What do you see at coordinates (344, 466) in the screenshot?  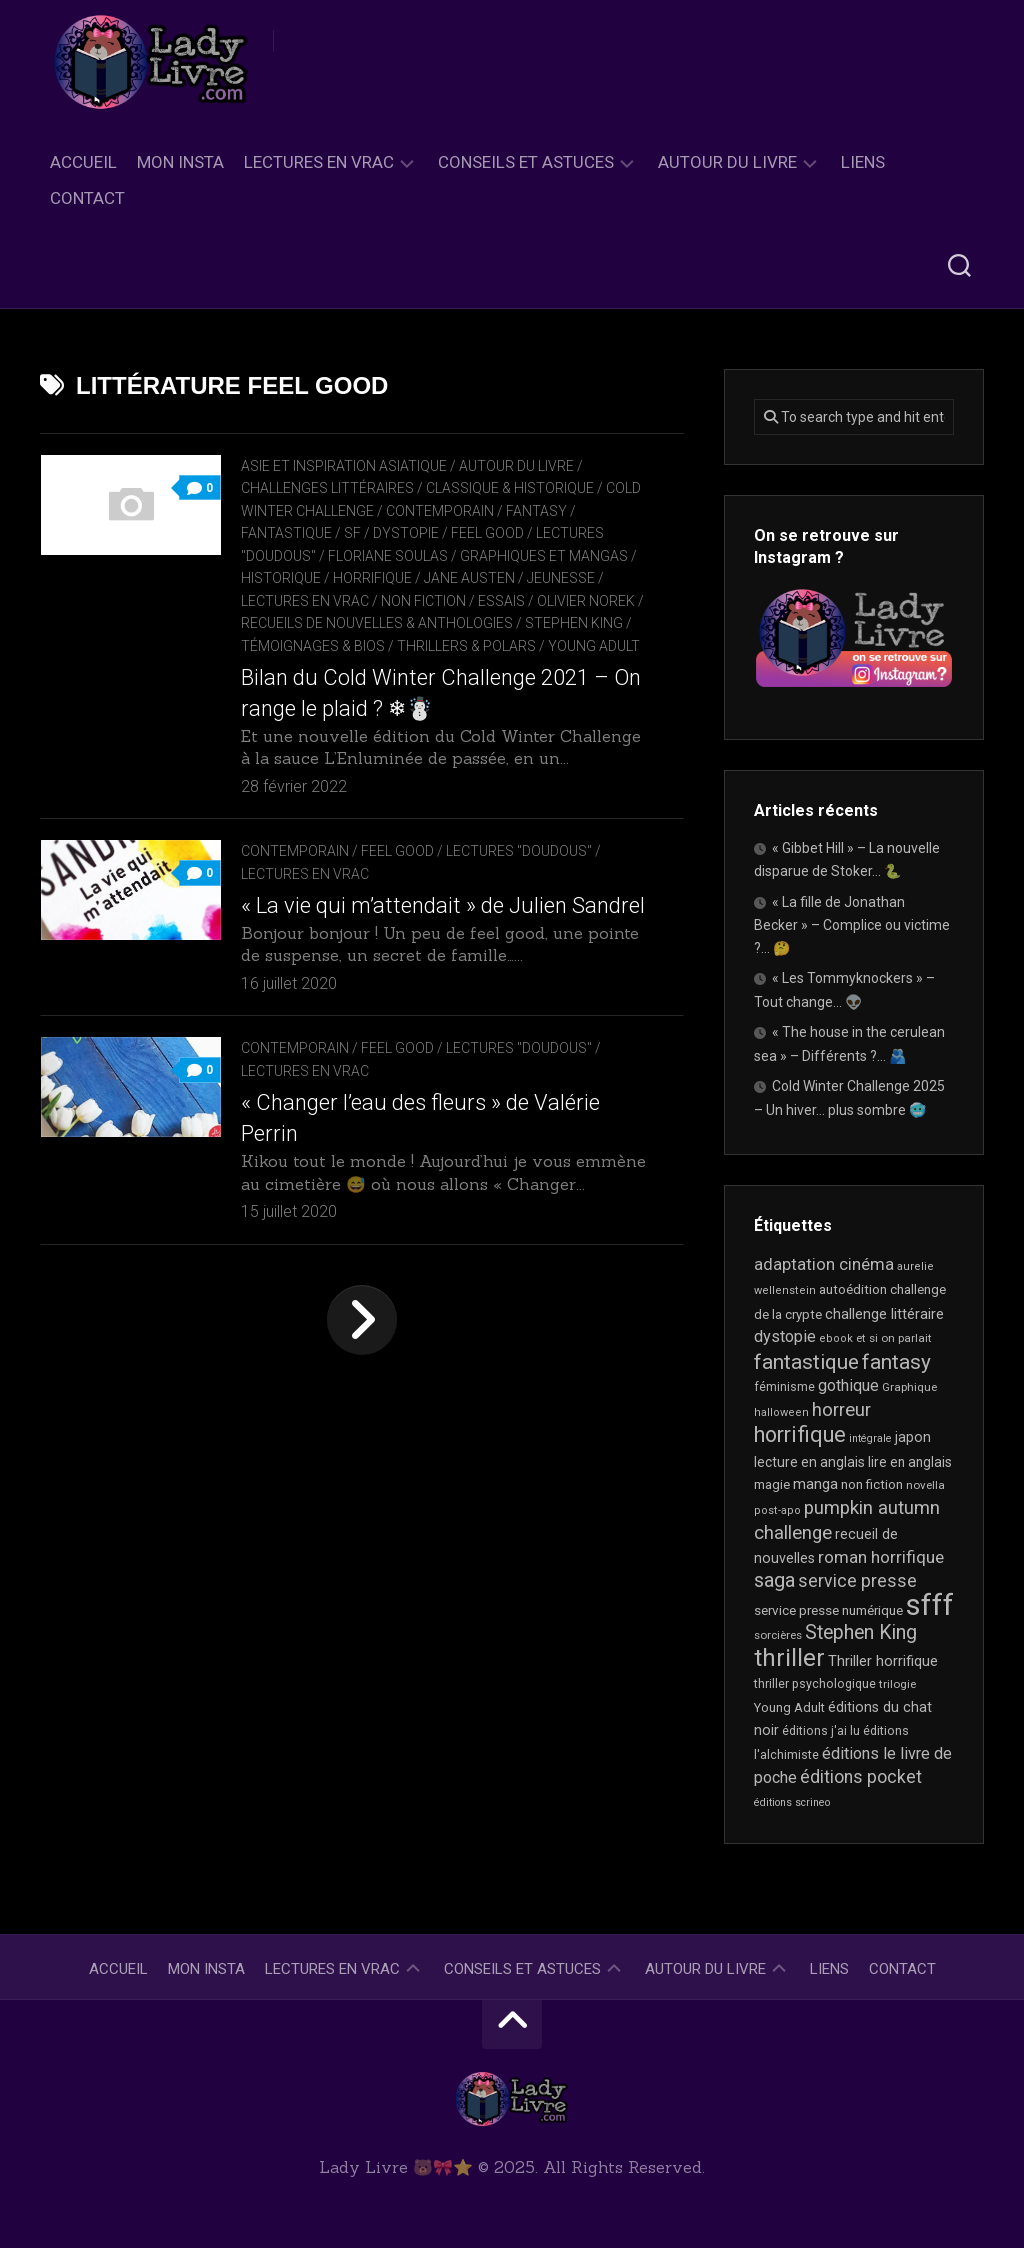 I see `Asie et inspiration asiatique` at bounding box center [344, 466].